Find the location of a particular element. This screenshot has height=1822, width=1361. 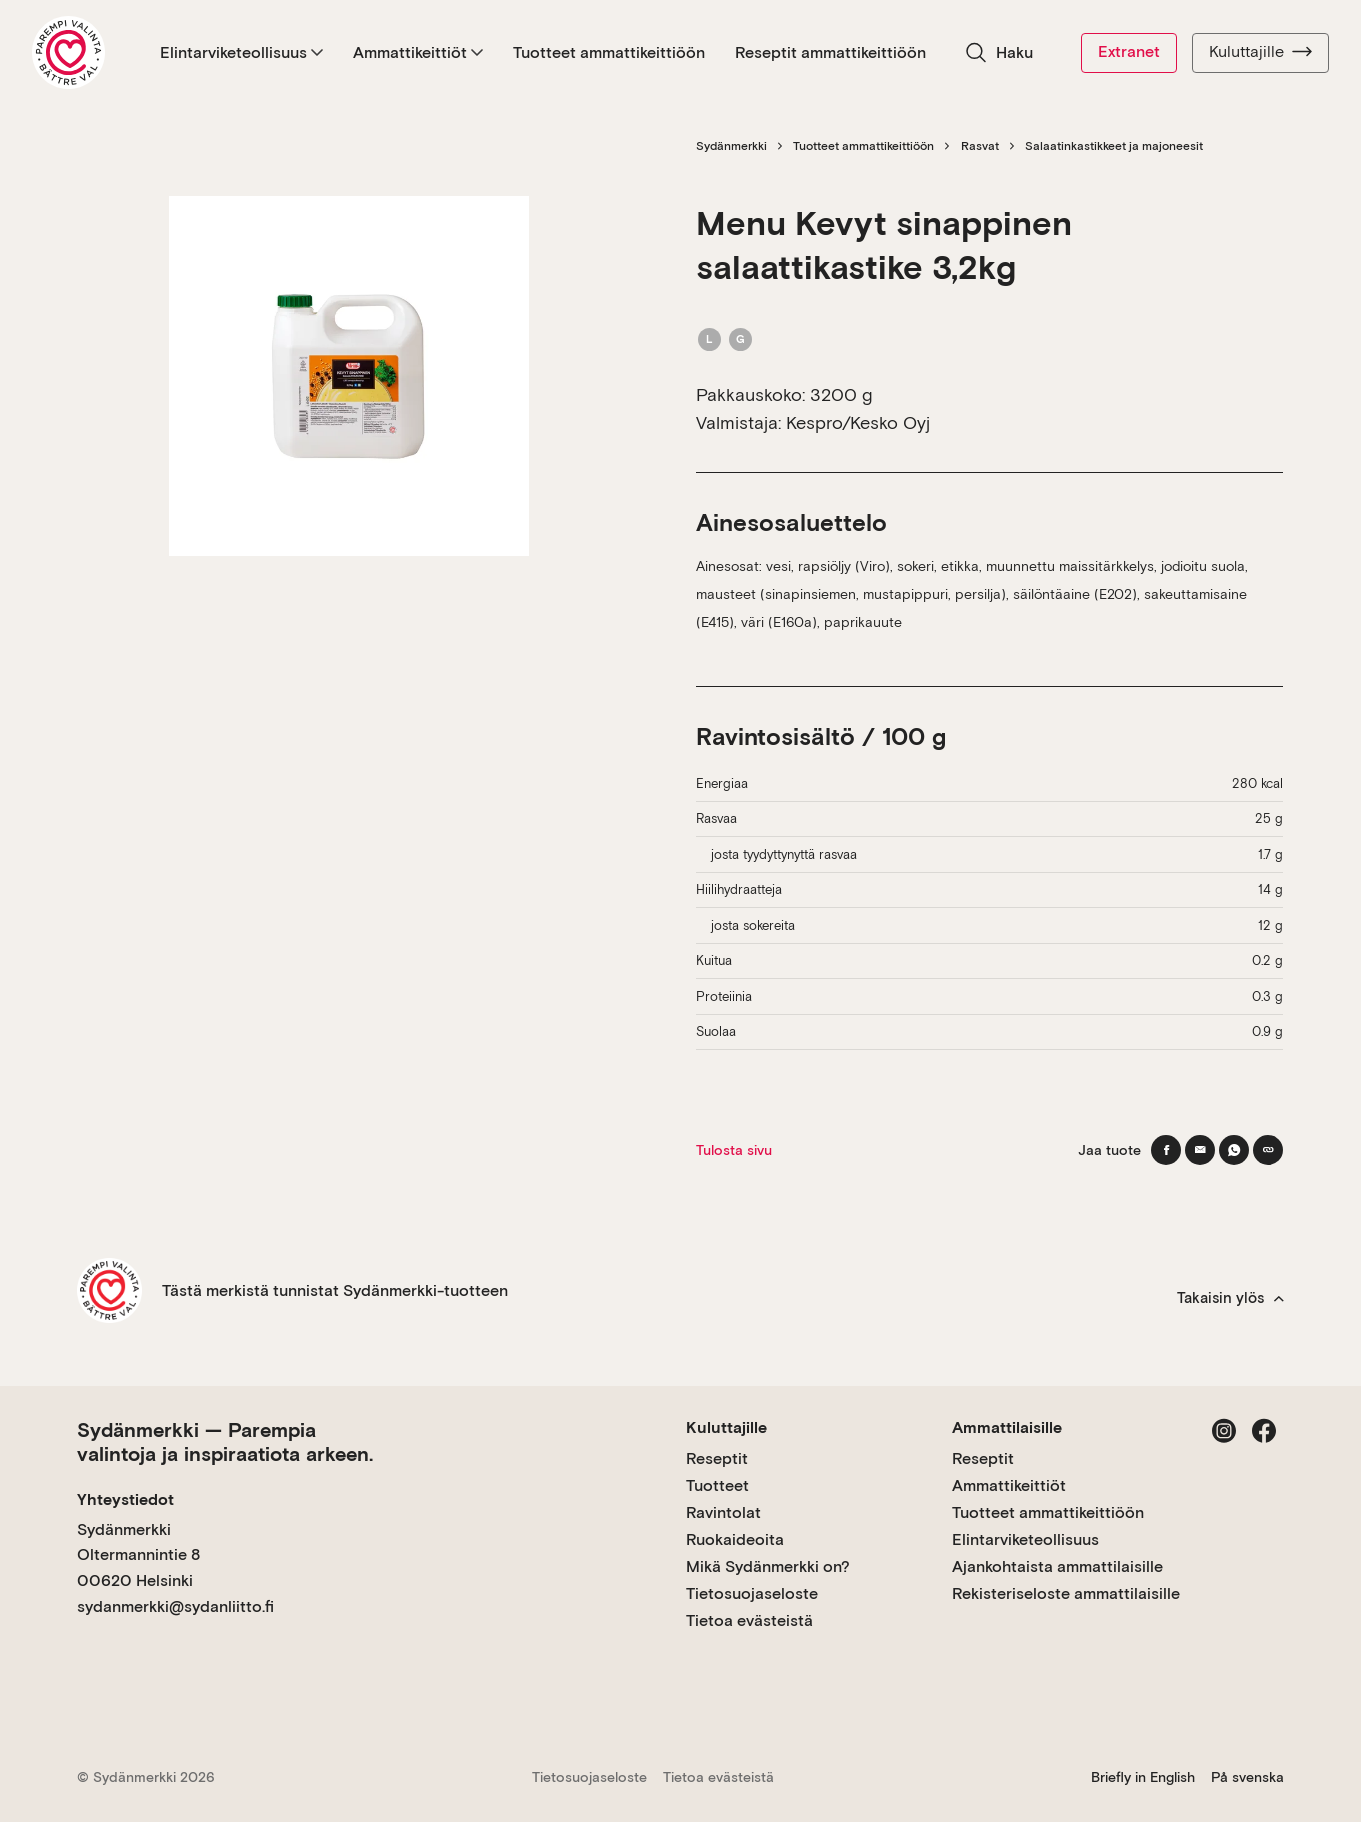

Ajankohtaista ammattilaisille is located at coordinates (1057, 1566).